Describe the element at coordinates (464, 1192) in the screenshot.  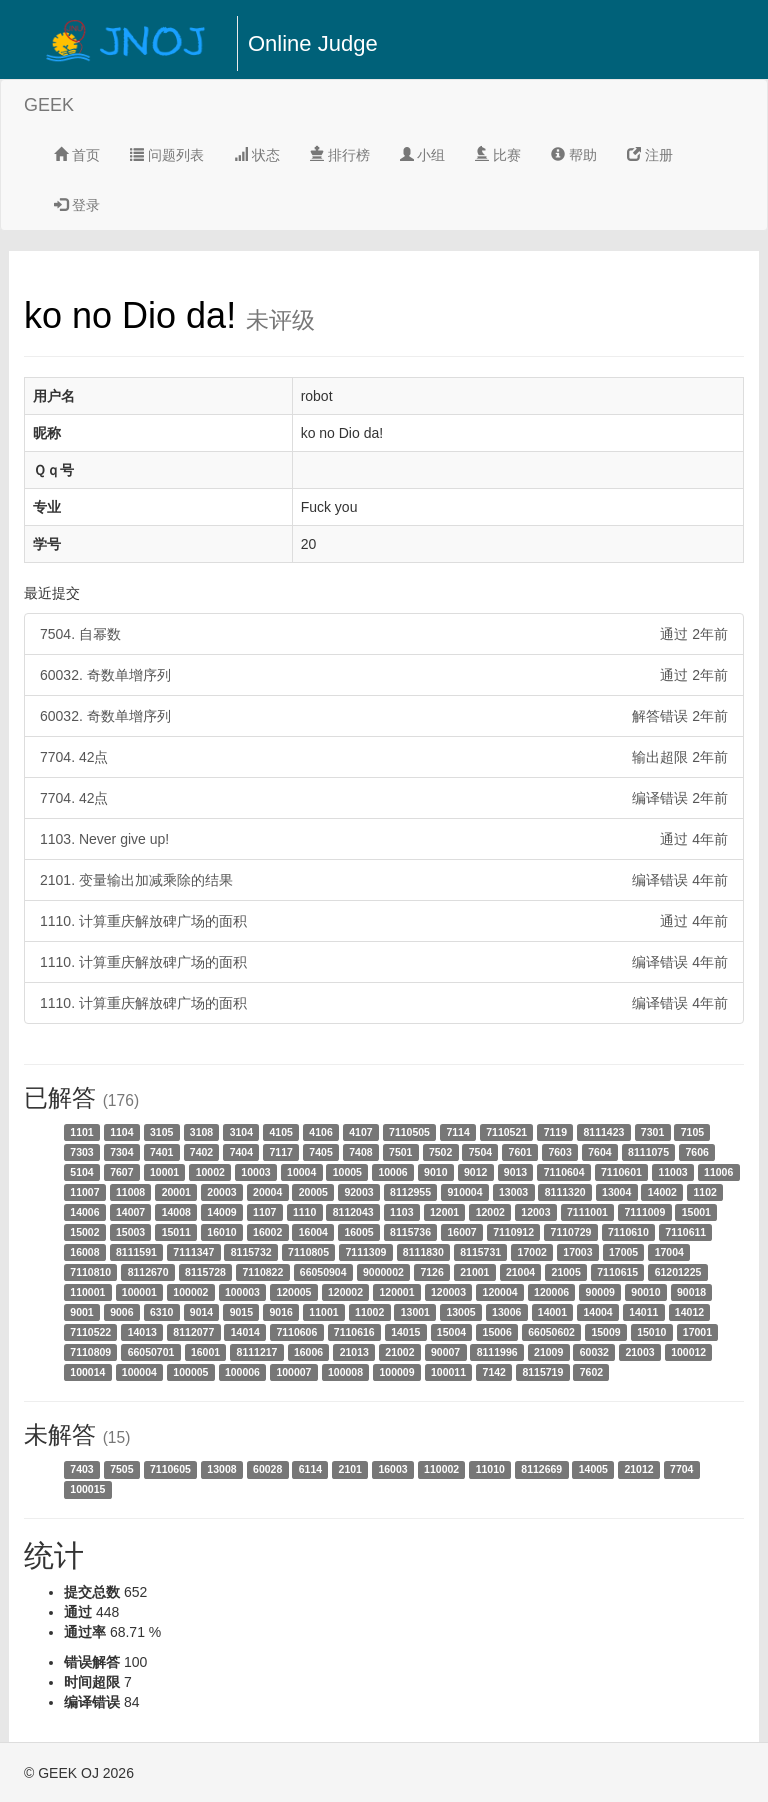
I see `910004` at that location.